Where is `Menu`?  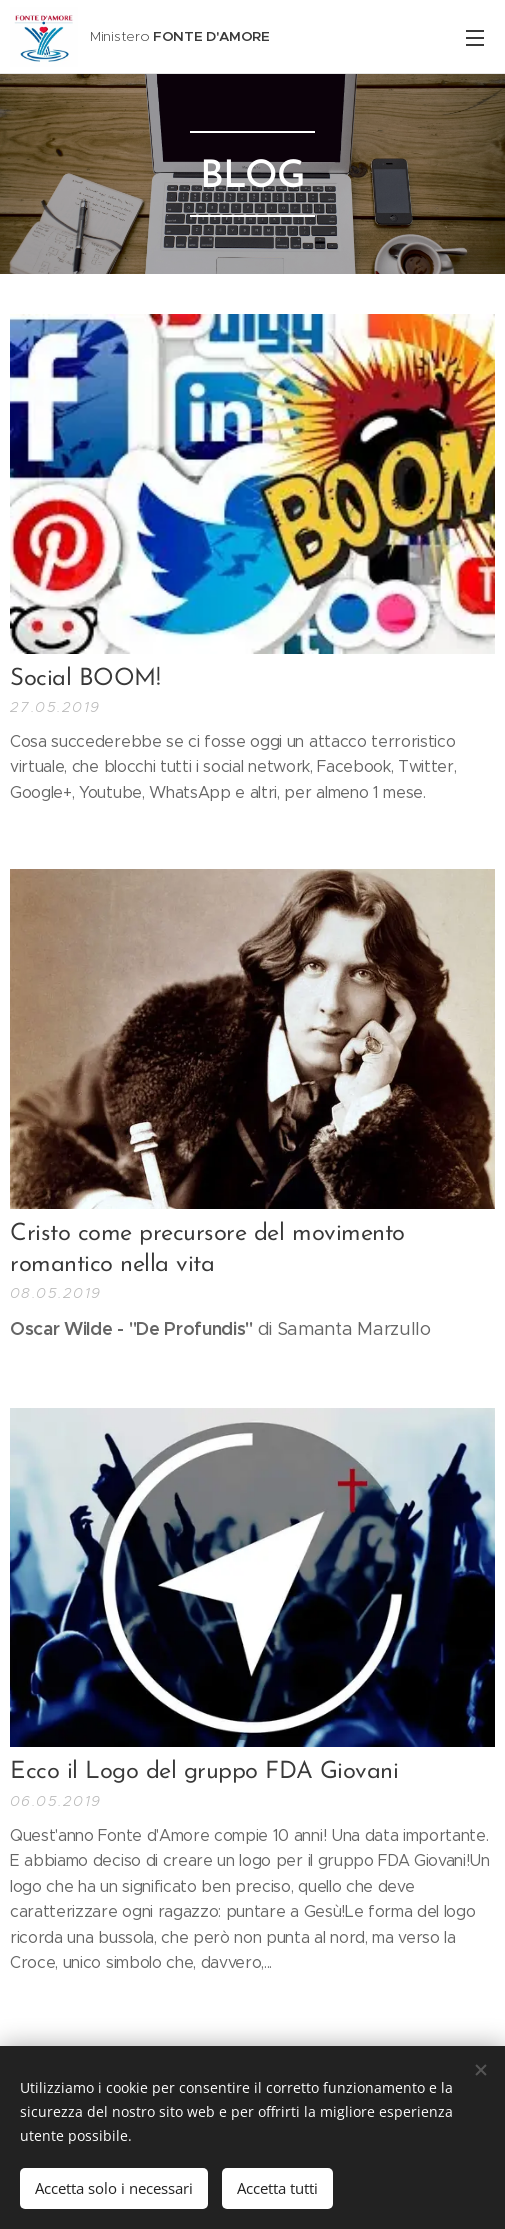 Menu is located at coordinates (475, 38).